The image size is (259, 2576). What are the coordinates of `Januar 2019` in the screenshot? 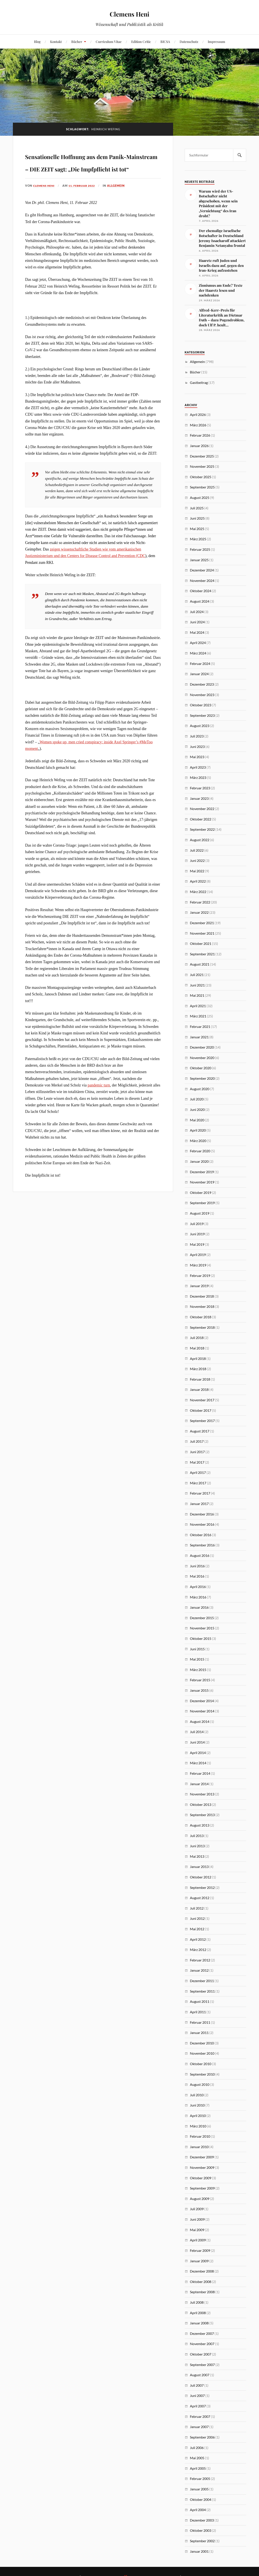 It's located at (199, 1286).